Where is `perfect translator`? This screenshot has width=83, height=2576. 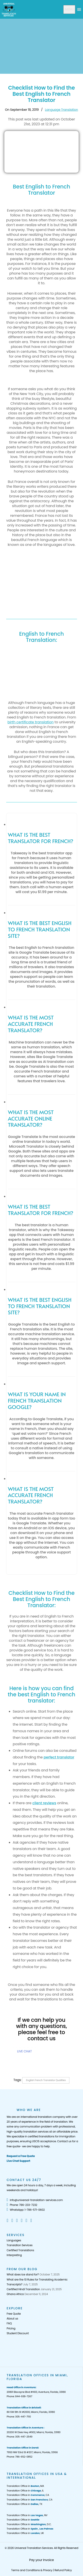 perfect translator is located at coordinates (59, 1757).